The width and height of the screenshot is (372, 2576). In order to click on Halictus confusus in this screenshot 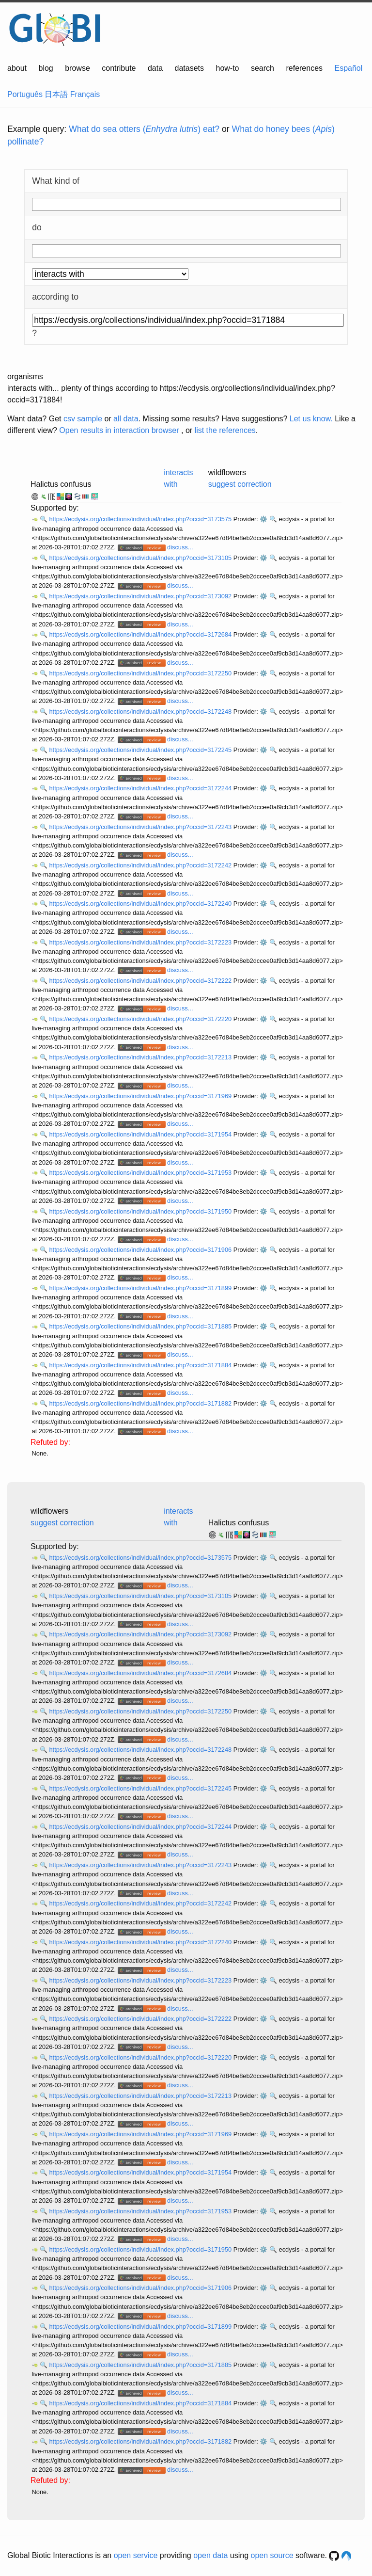, I will do `click(61, 484)`.